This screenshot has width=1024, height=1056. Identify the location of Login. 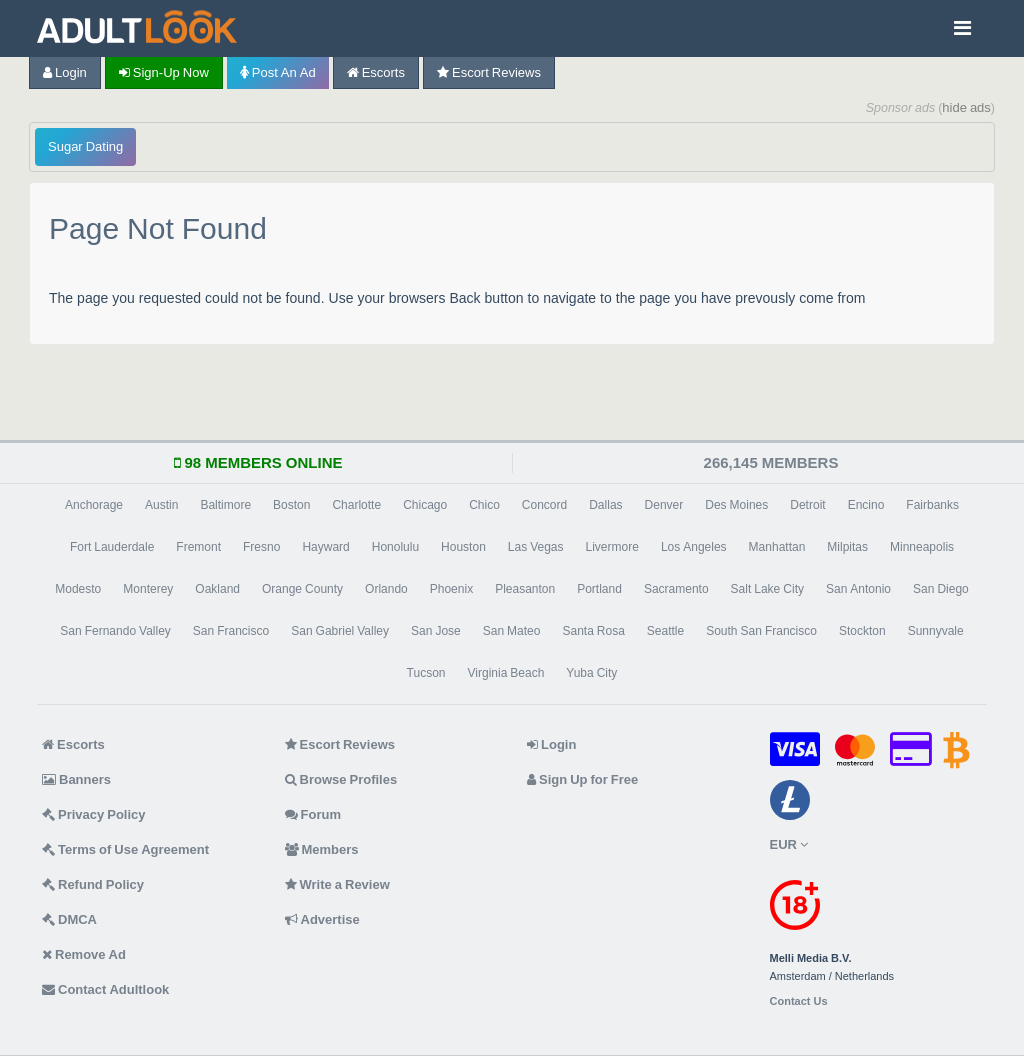
(65, 72).